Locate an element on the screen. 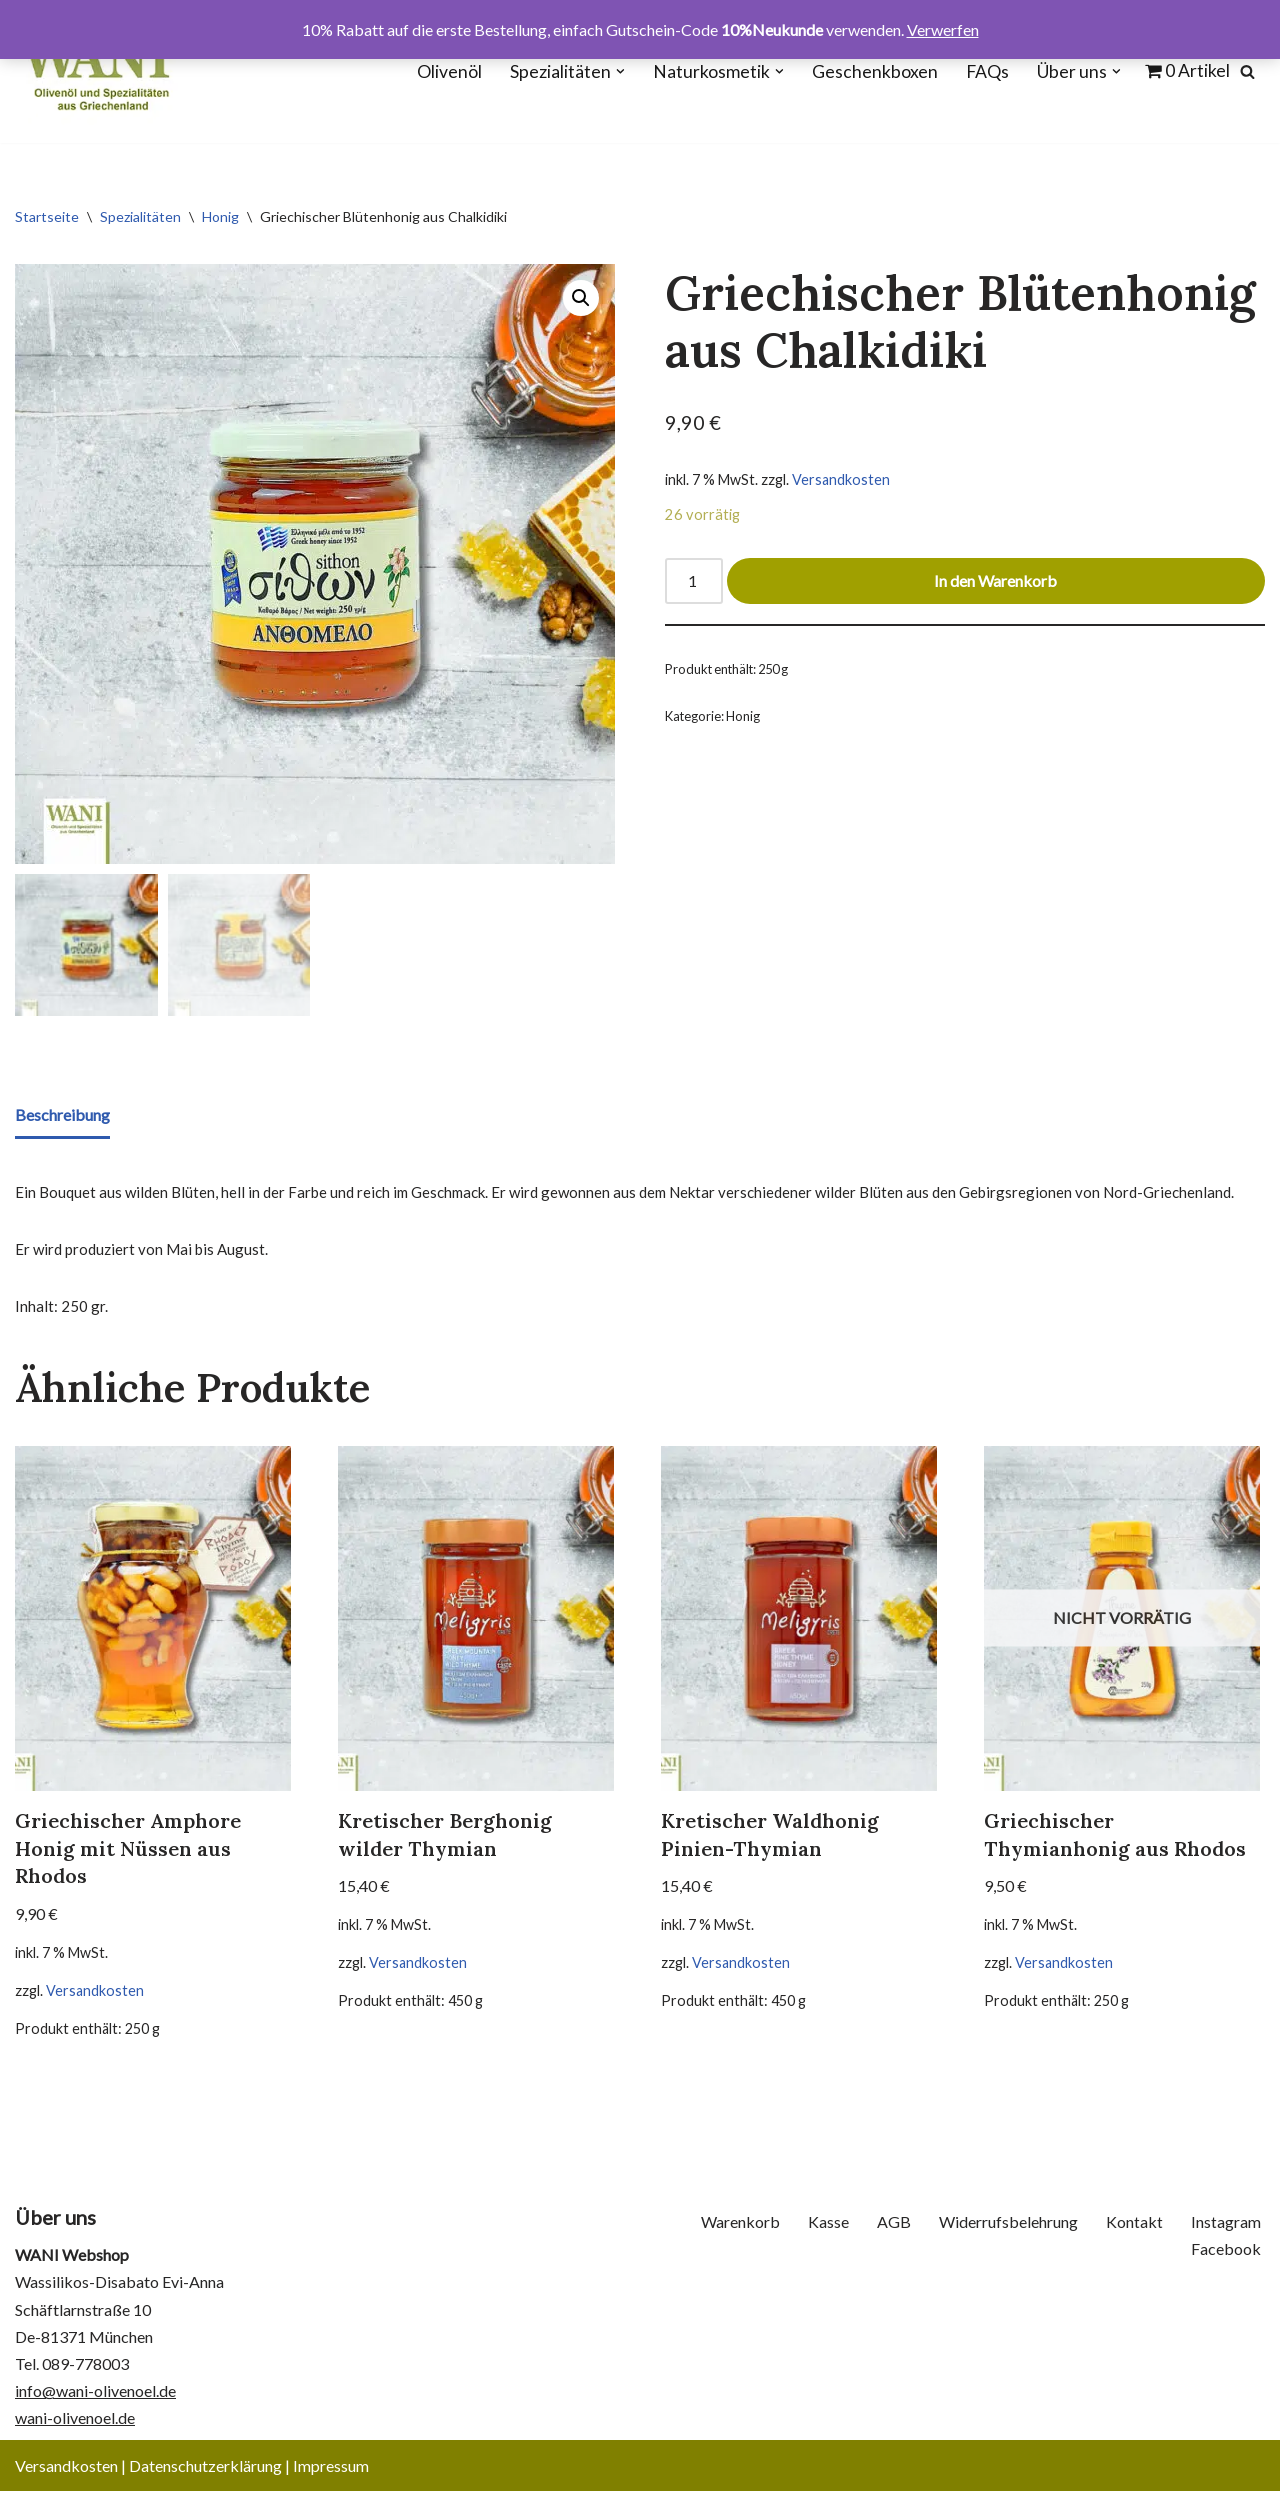  Kontakt is located at coordinates (1134, 2223).